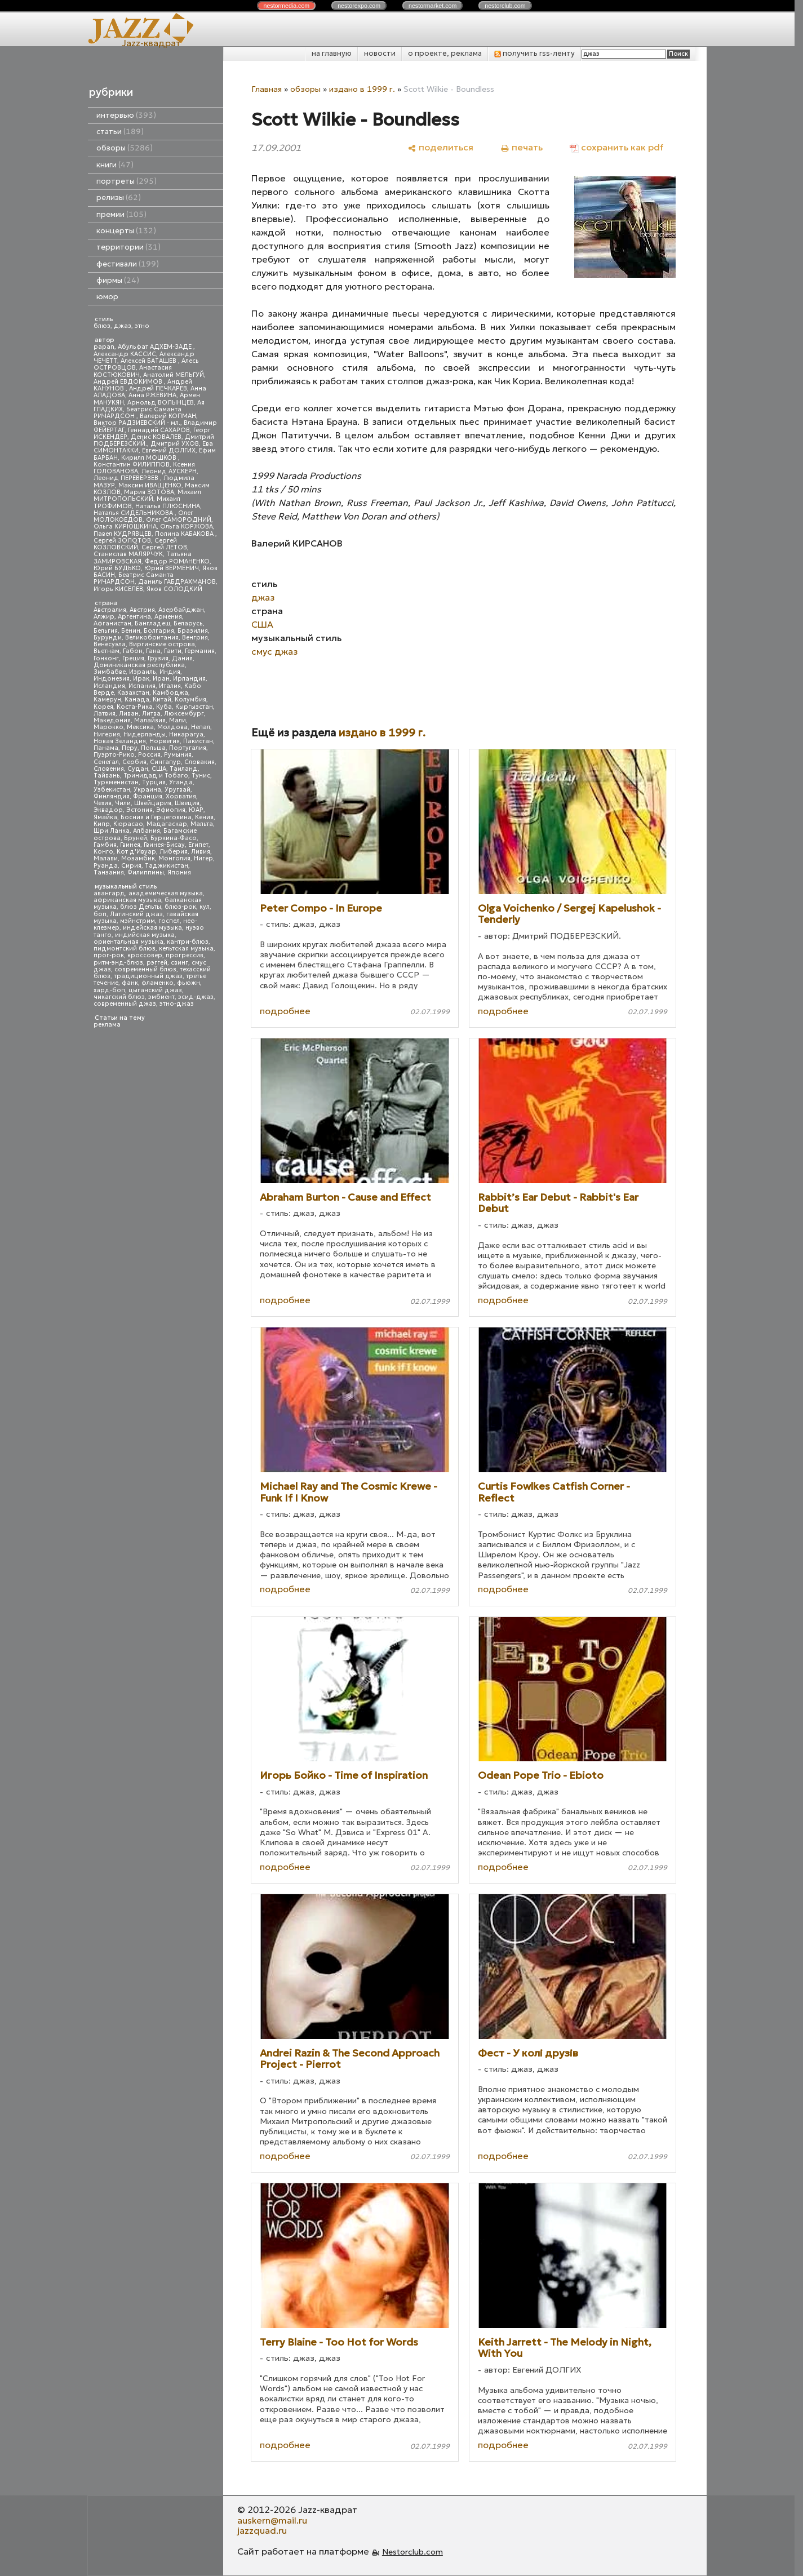 The width and height of the screenshot is (803, 2576). Describe the element at coordinates (128, 554) in the screenshot. I see `Станислав МАЛЯРЧУК` at that location.